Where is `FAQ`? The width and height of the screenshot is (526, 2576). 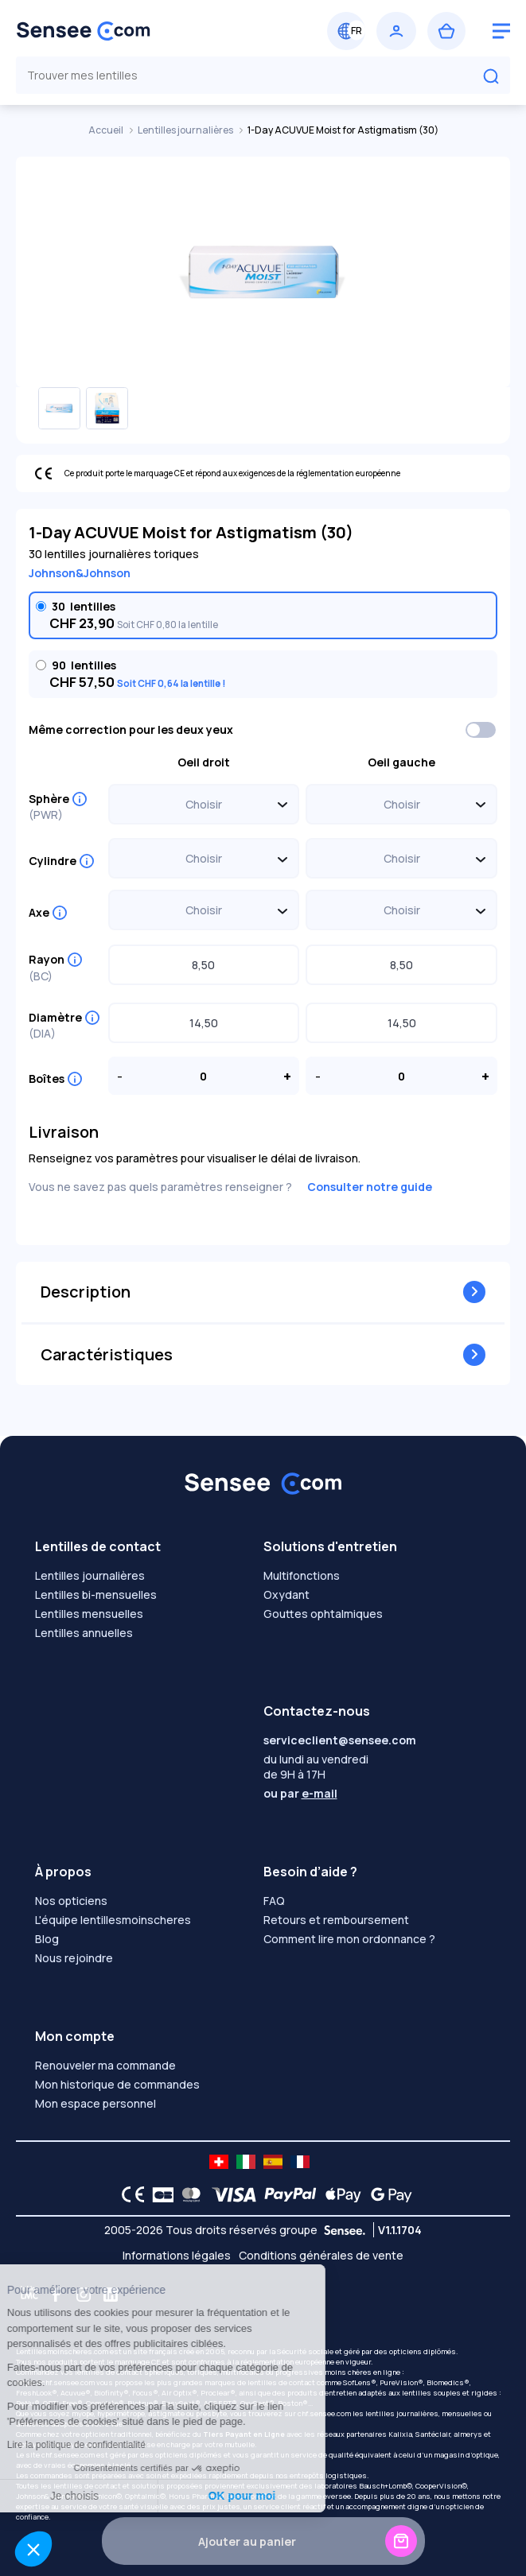
FAQ is located at coordinates (274, 1900).